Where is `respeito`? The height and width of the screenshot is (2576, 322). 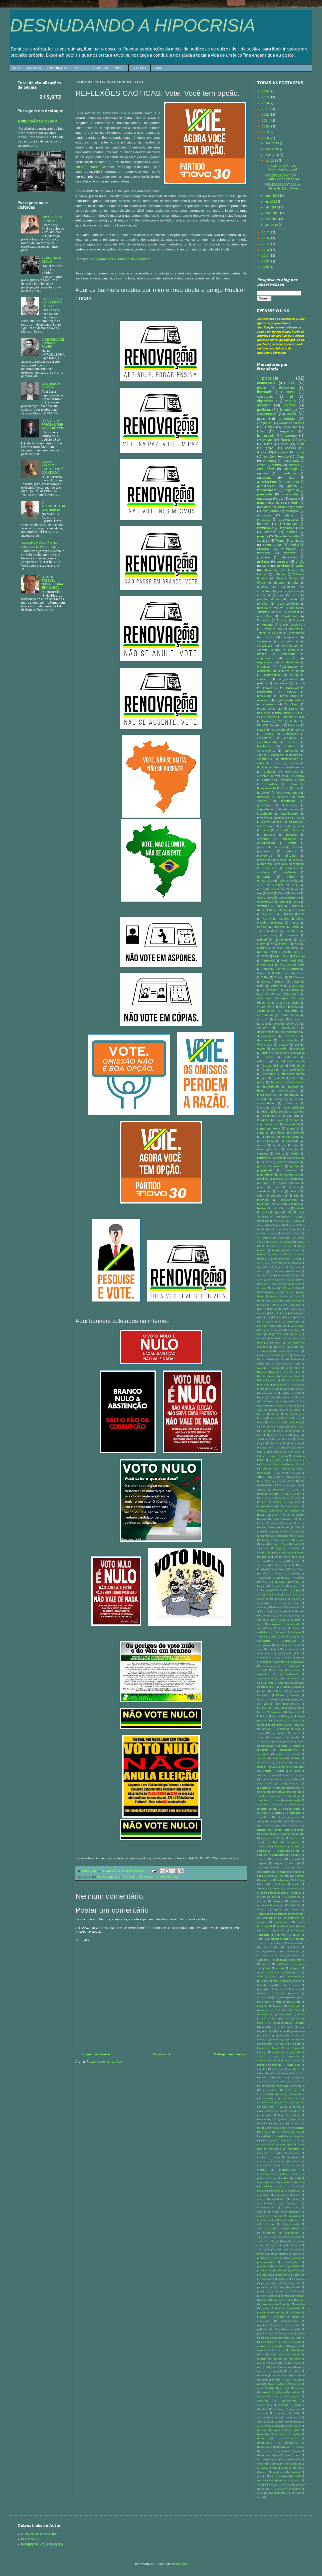
respeito is located at coordinates (262, 2375).